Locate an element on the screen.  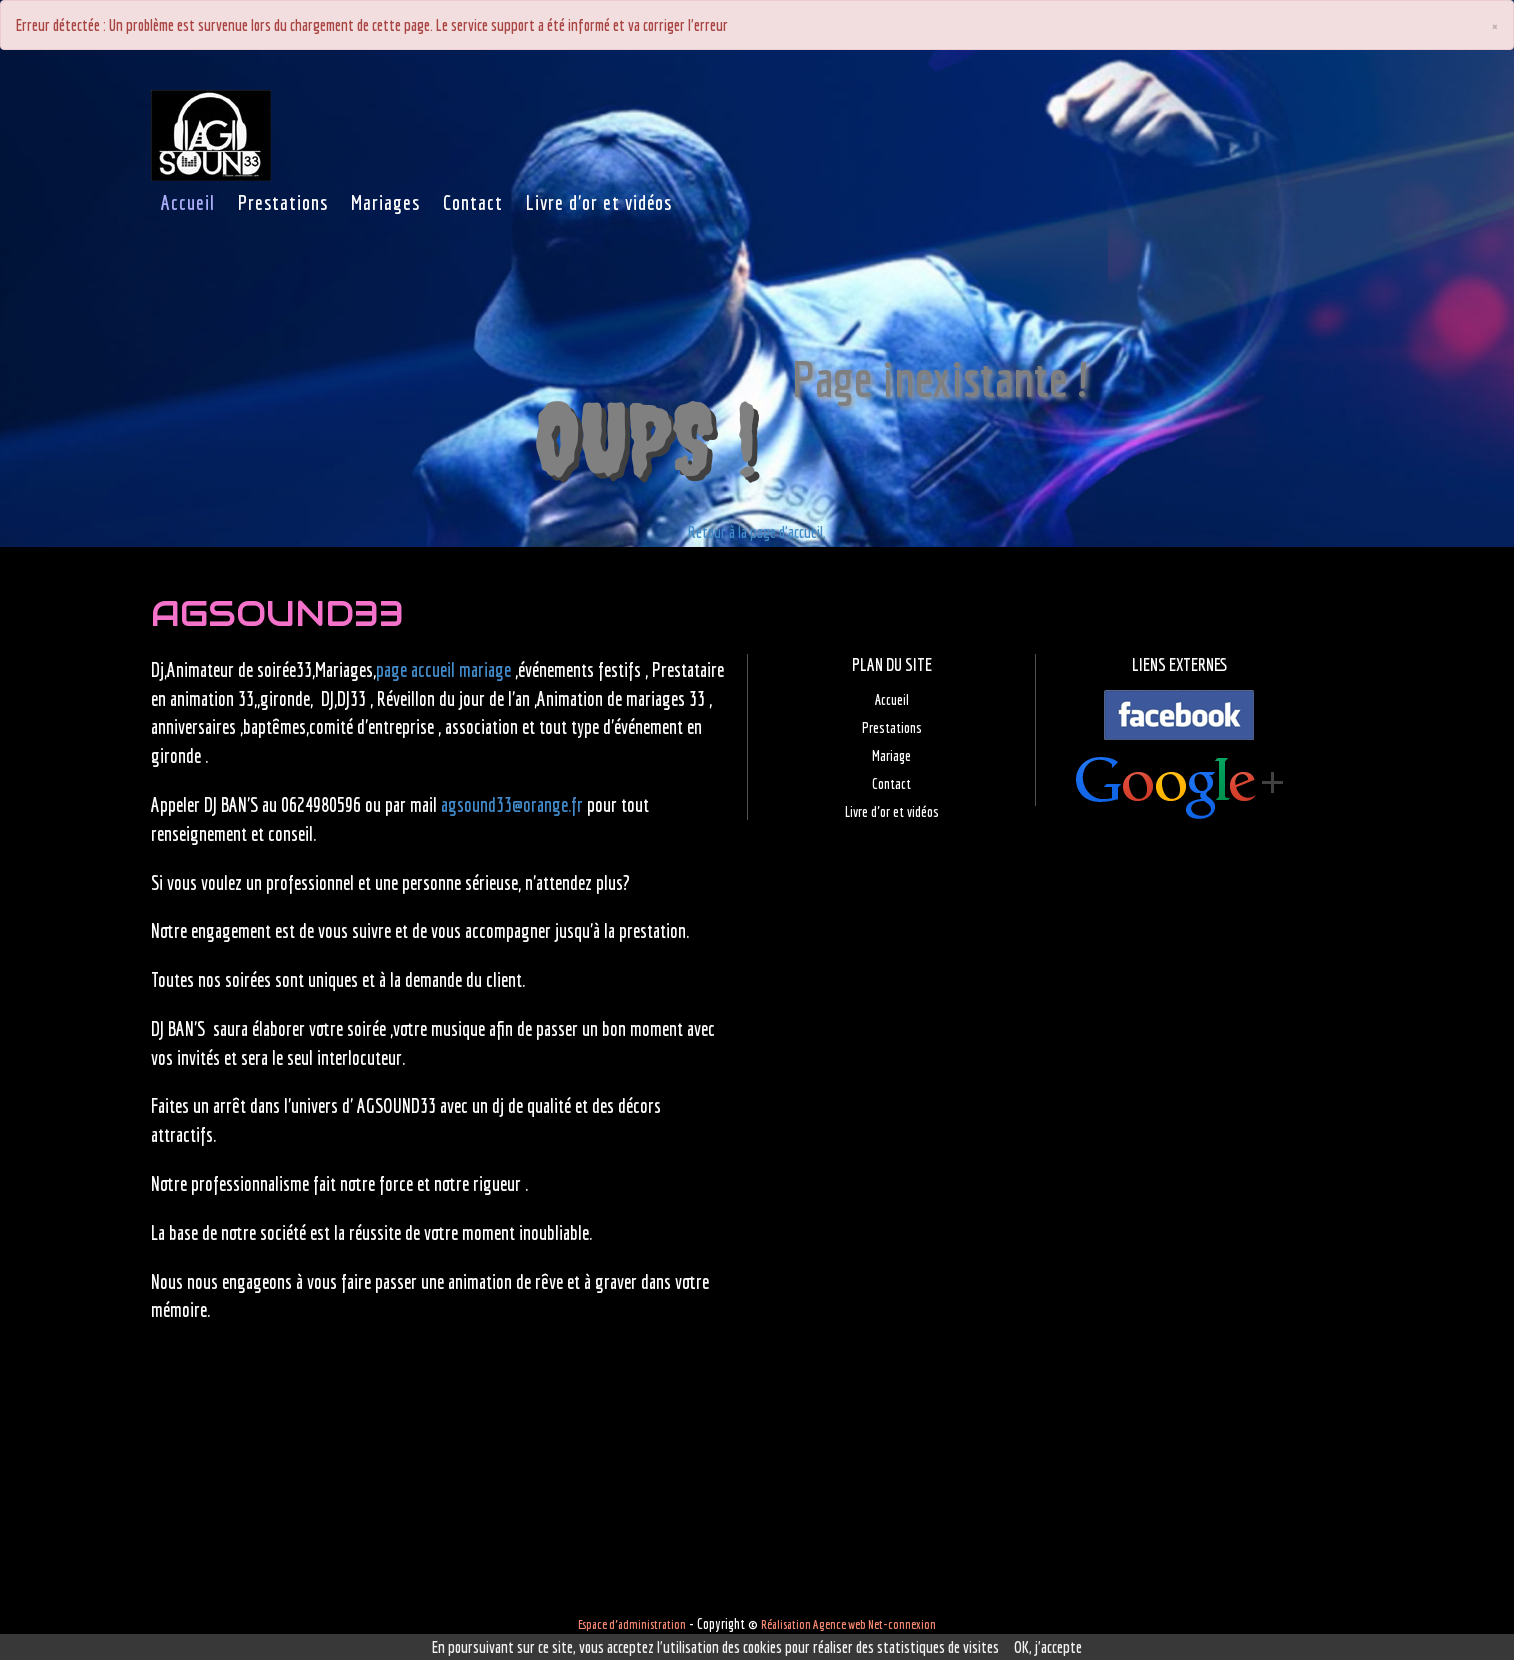
Contact is located at coordinates (891, 783).